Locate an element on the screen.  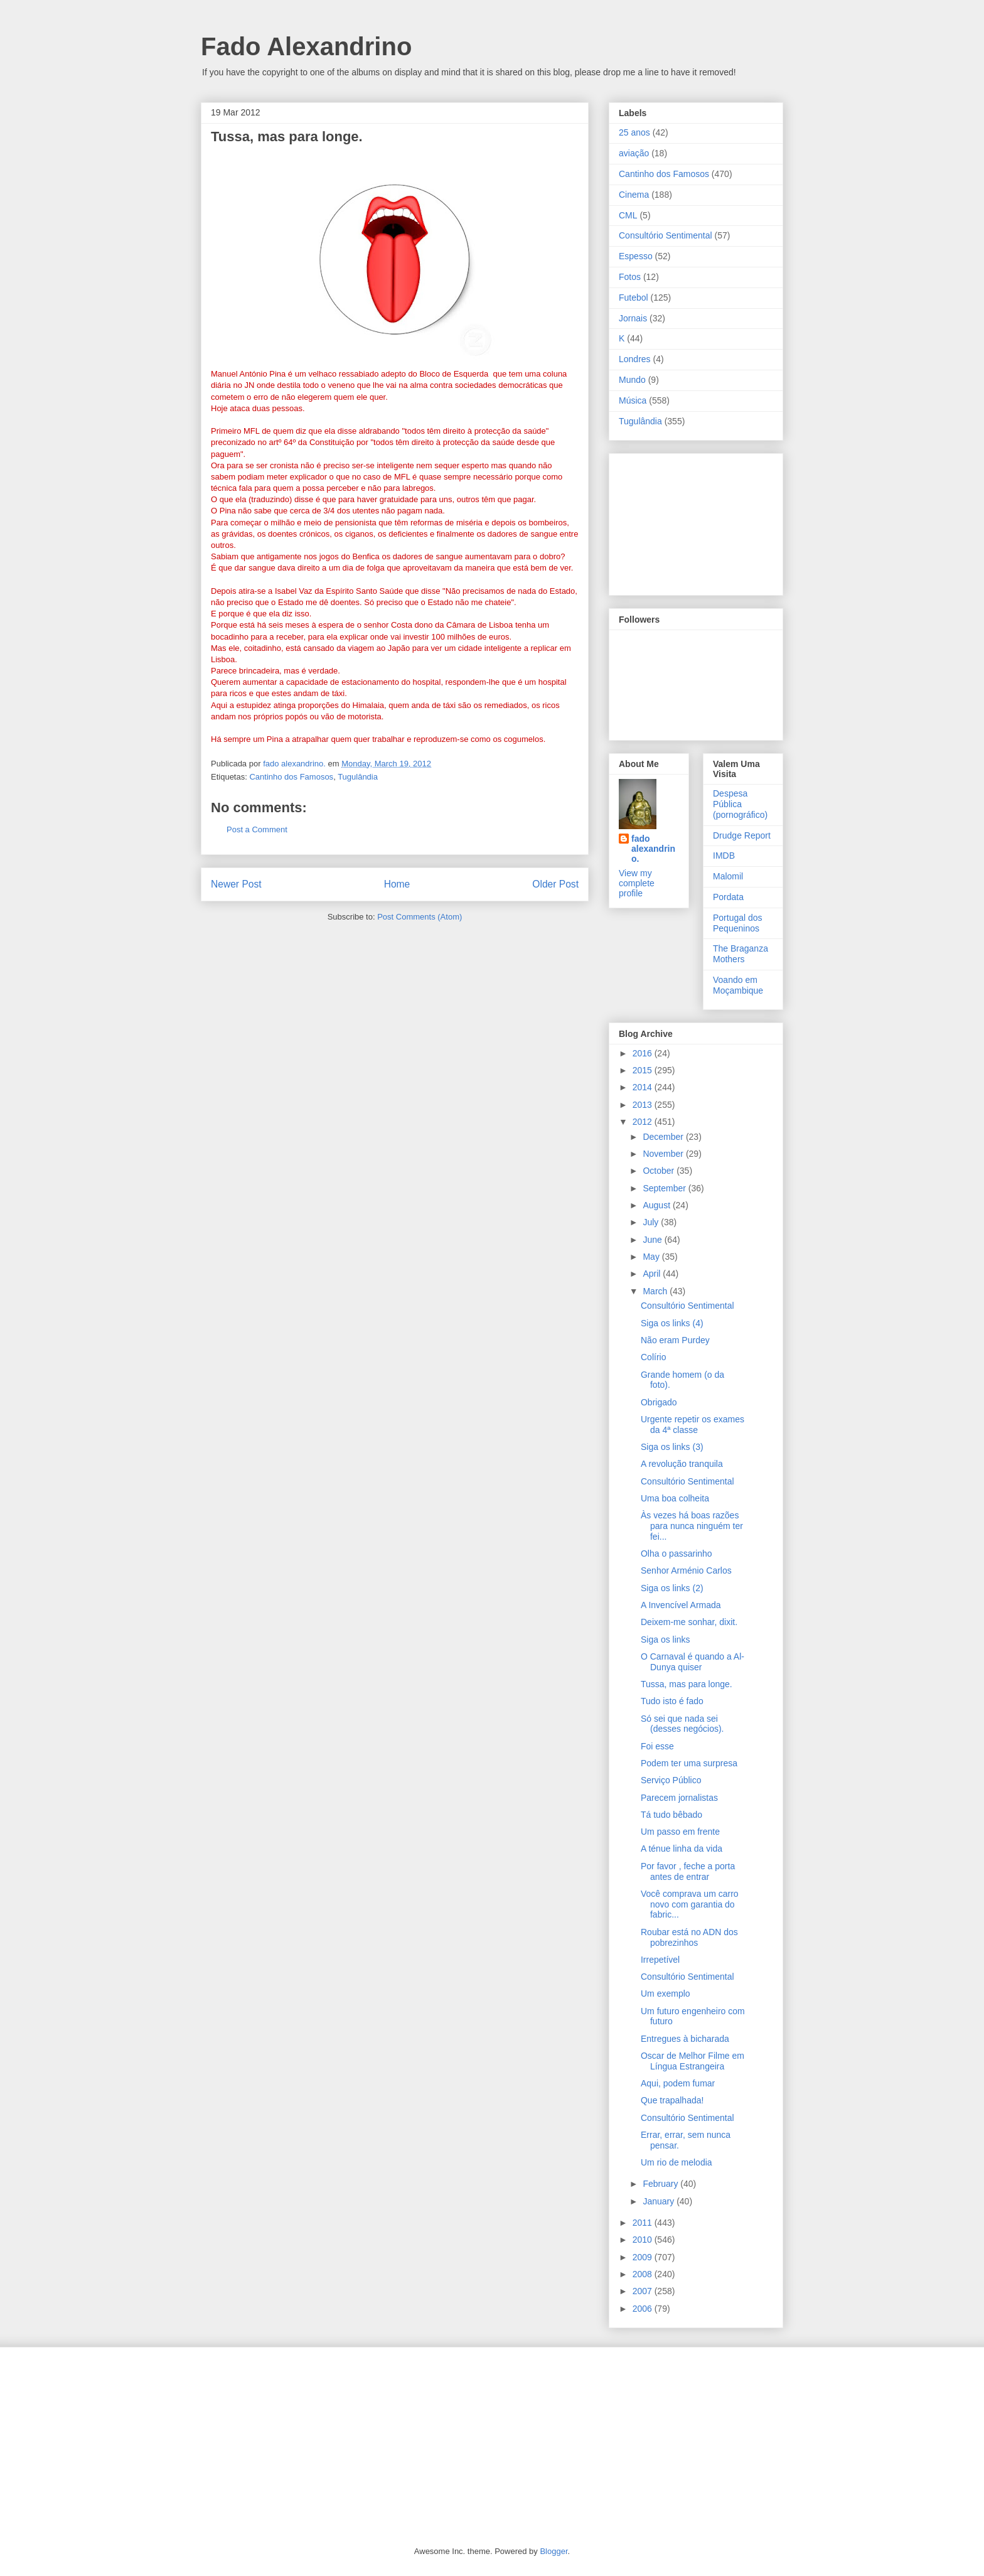
2012 is located at coordinates (644, 1122).